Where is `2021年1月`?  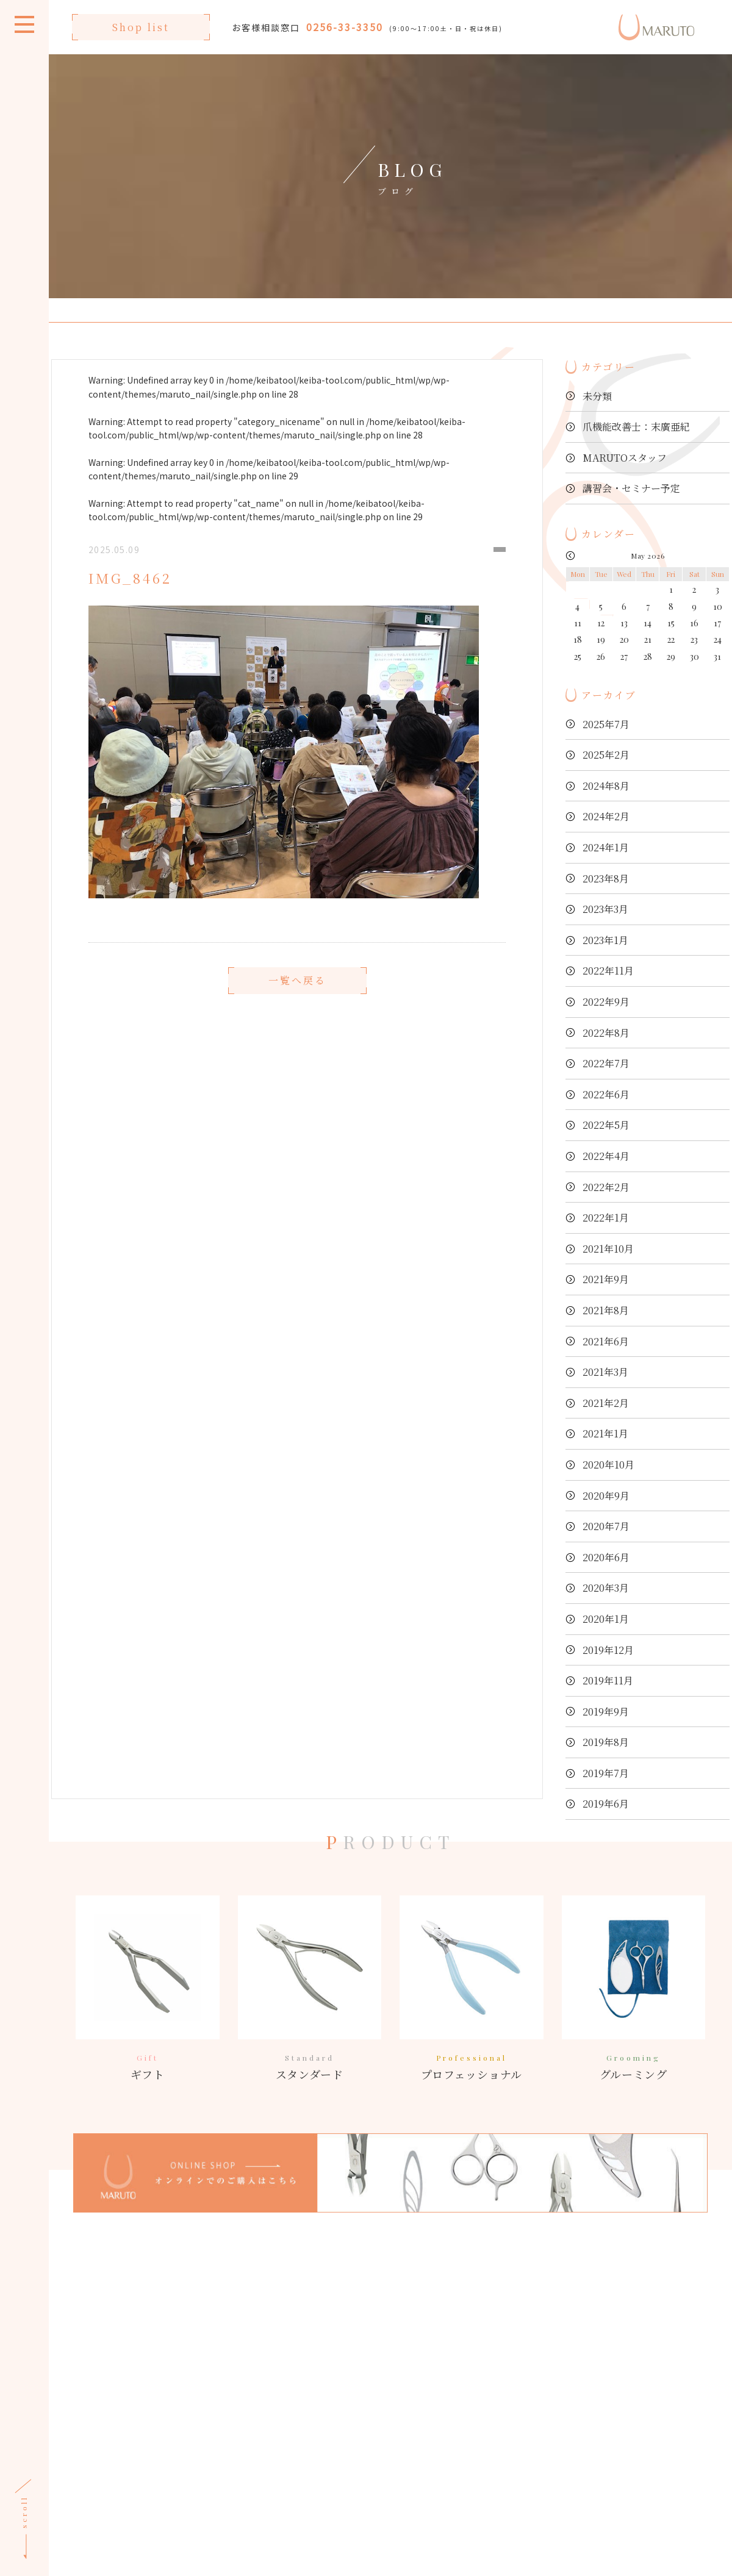
2021年1月 is located at coordinates (605, 1433).